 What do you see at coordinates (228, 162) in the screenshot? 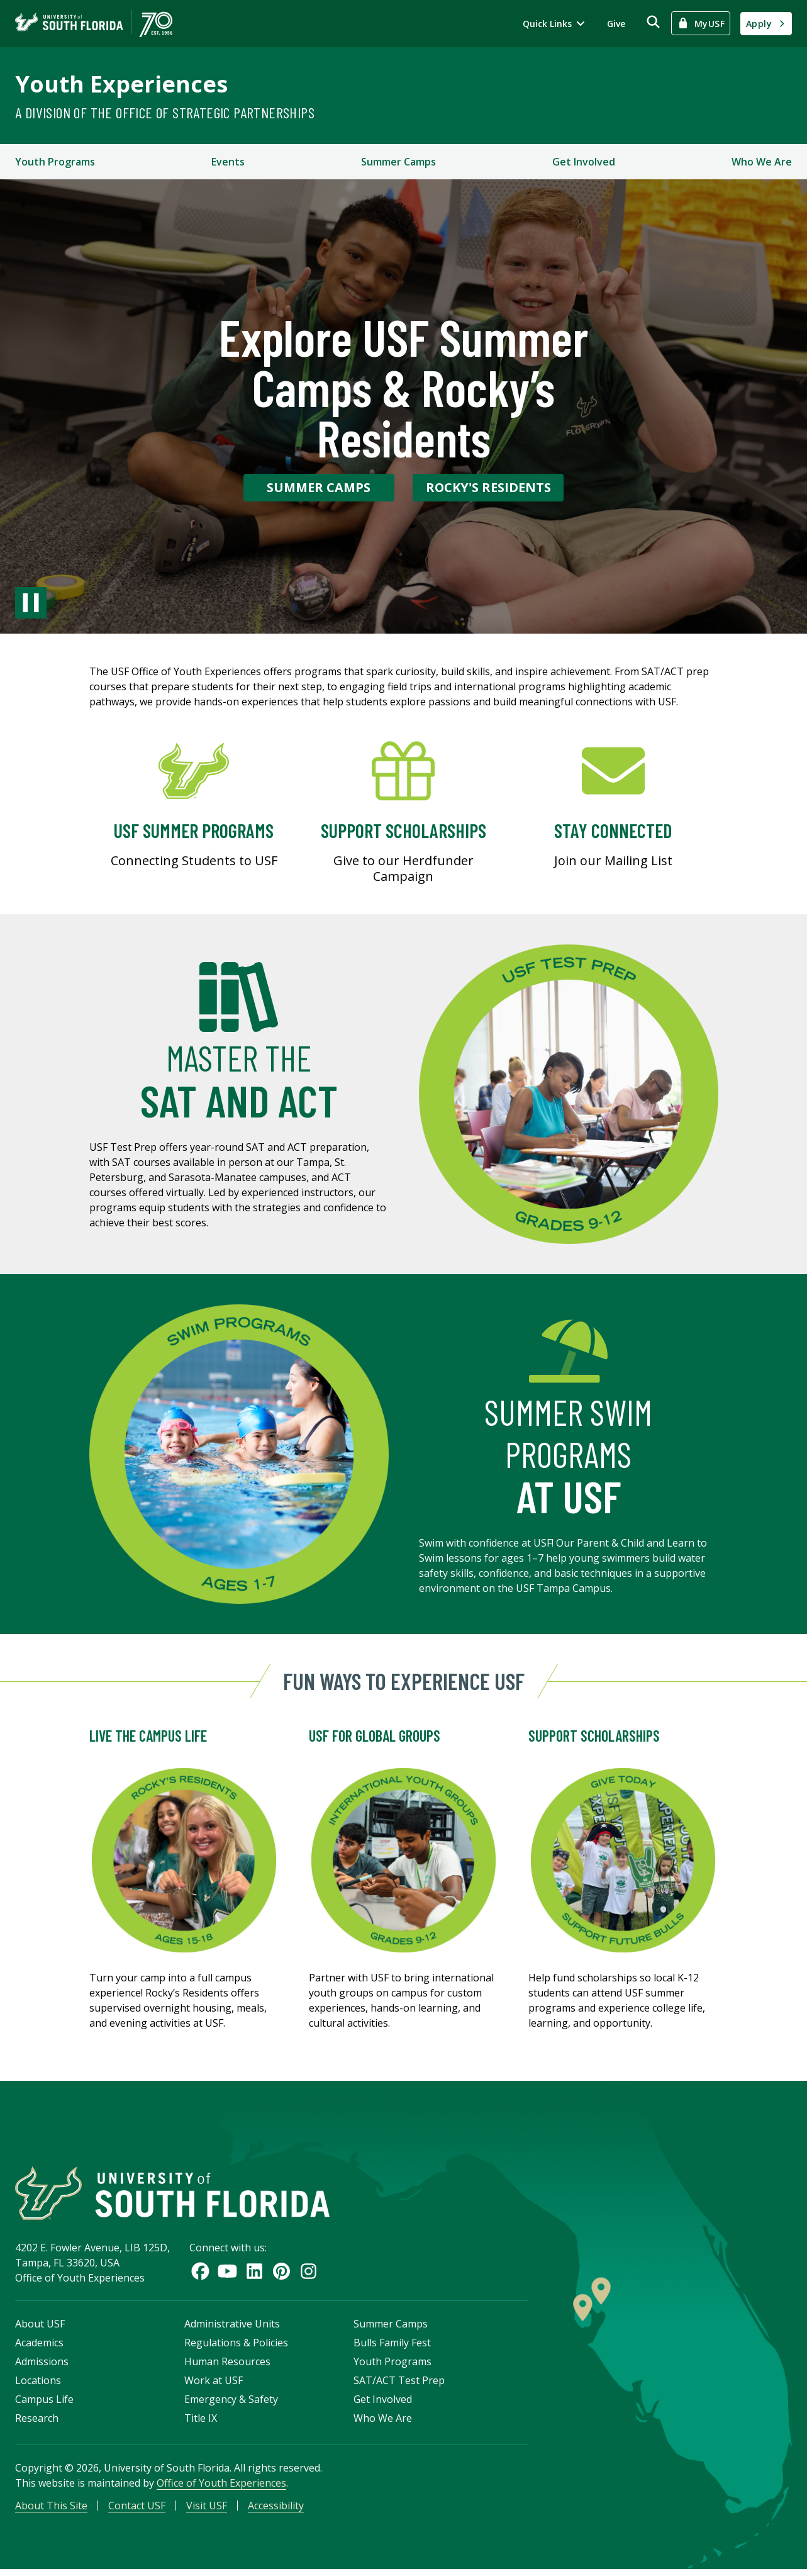
I see `Events` at bounding box center [228, 162].